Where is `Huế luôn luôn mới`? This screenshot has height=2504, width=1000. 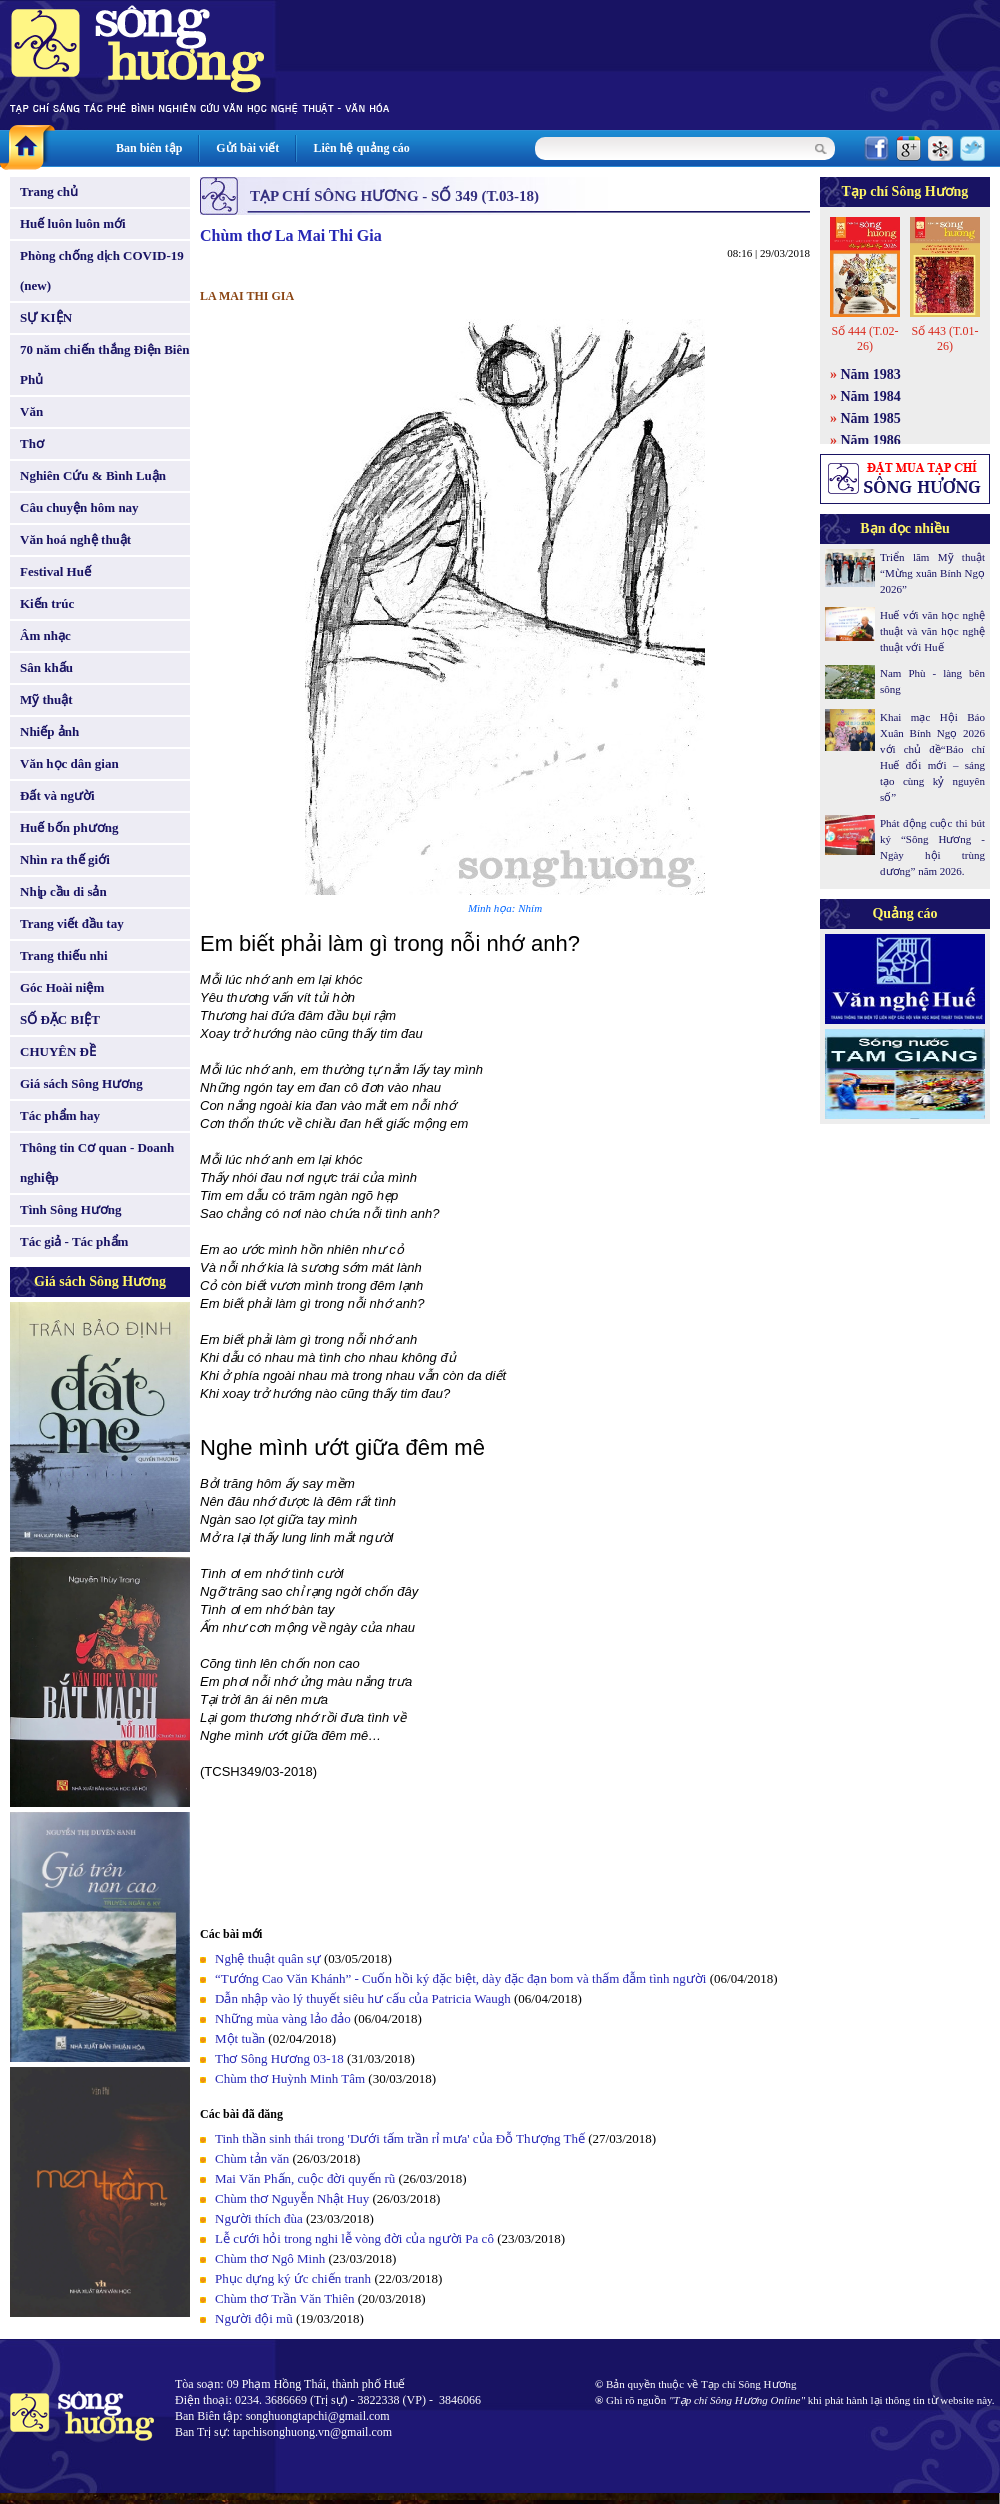
Huế luôn luôn mới is located at coordinates (73, 223).